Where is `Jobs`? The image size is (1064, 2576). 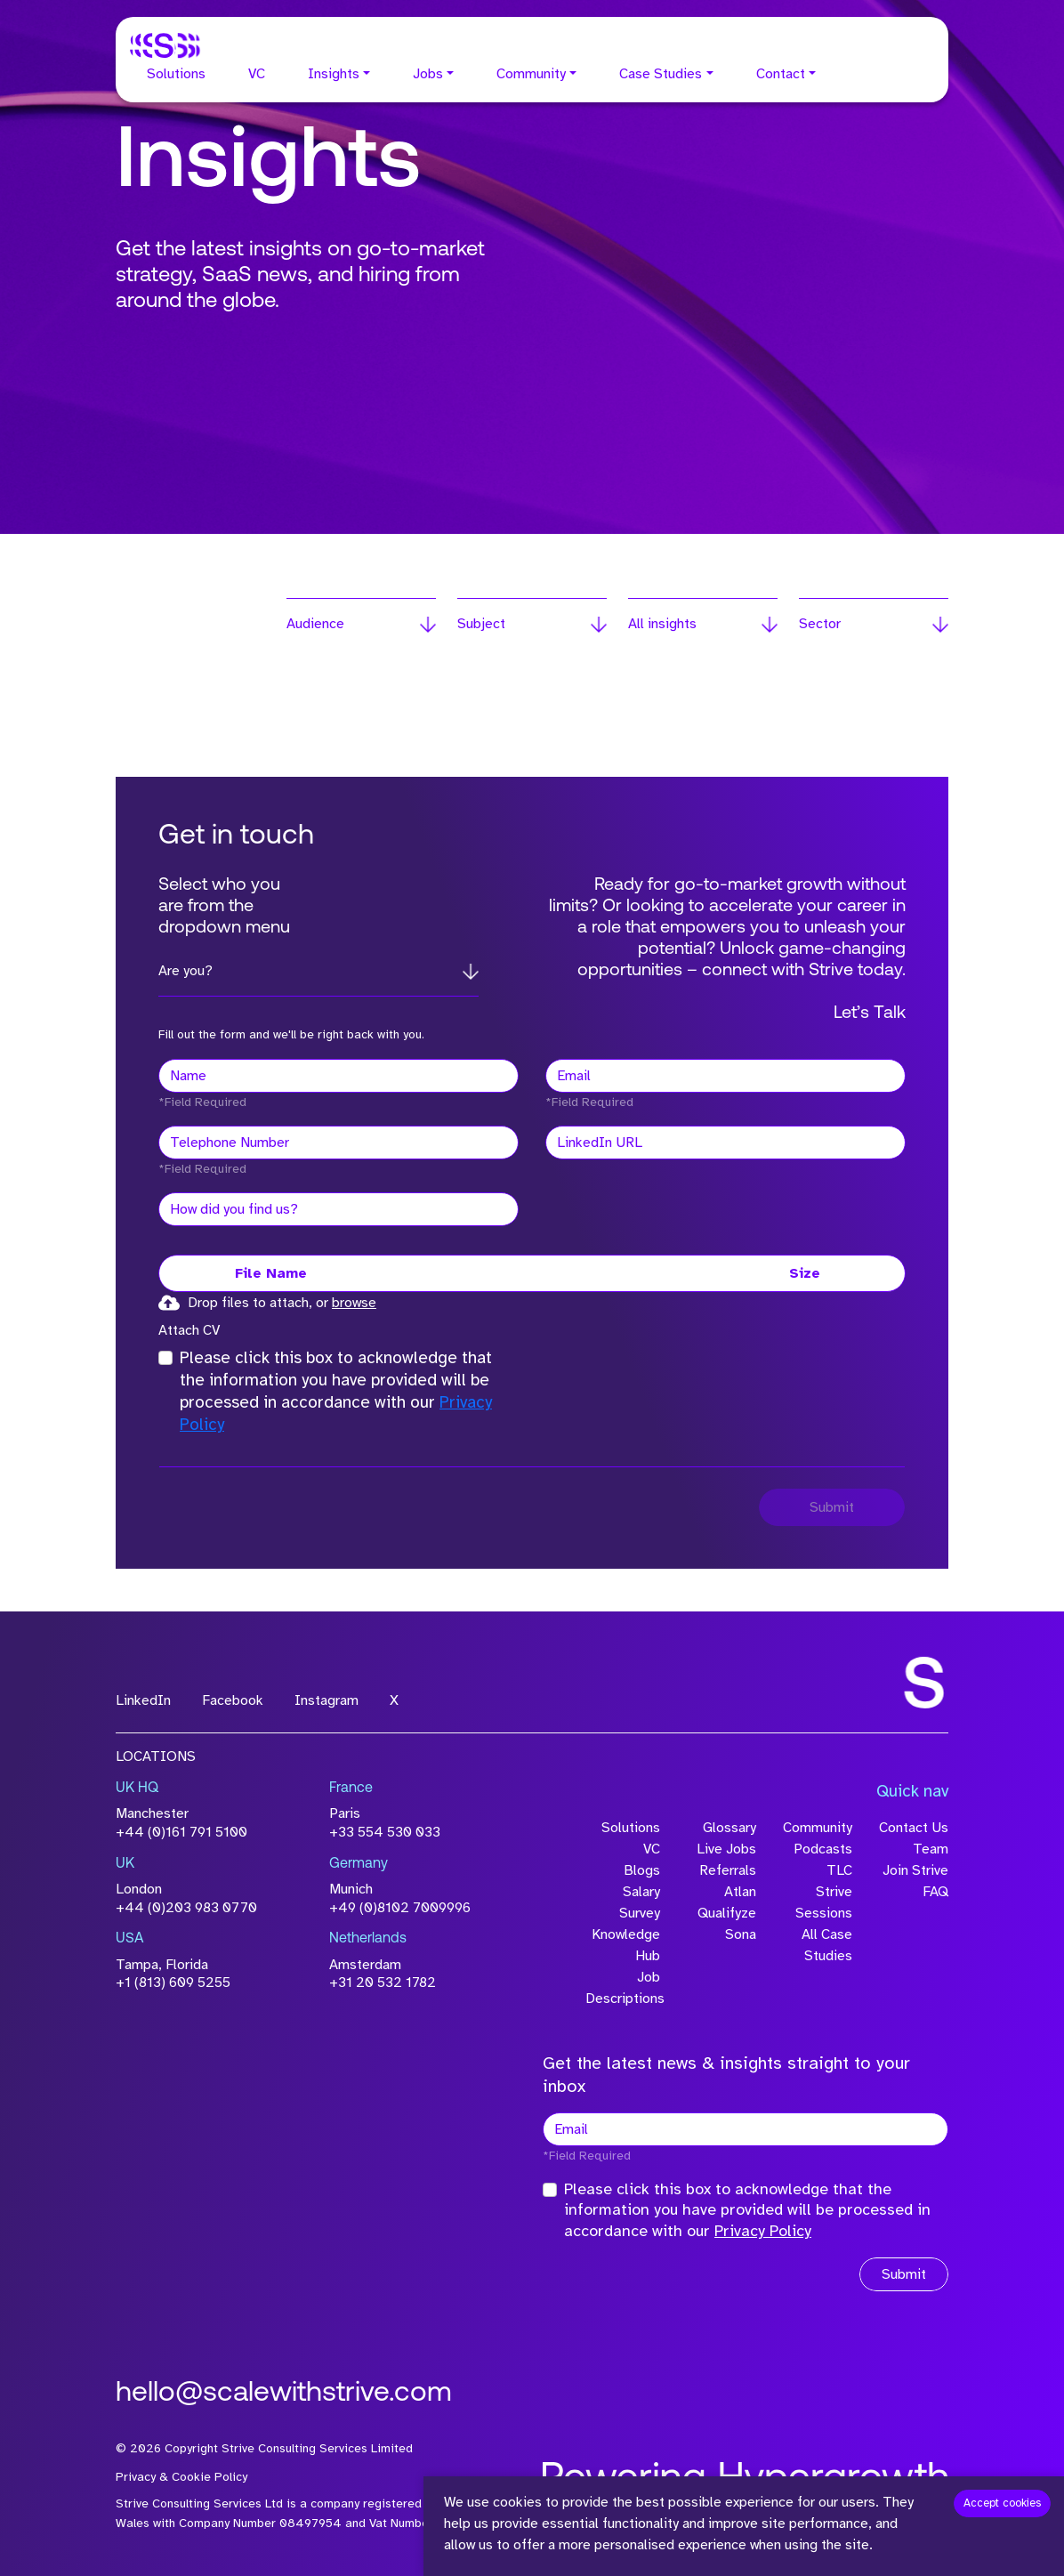
Jobs is located at coordinates (428, 74).